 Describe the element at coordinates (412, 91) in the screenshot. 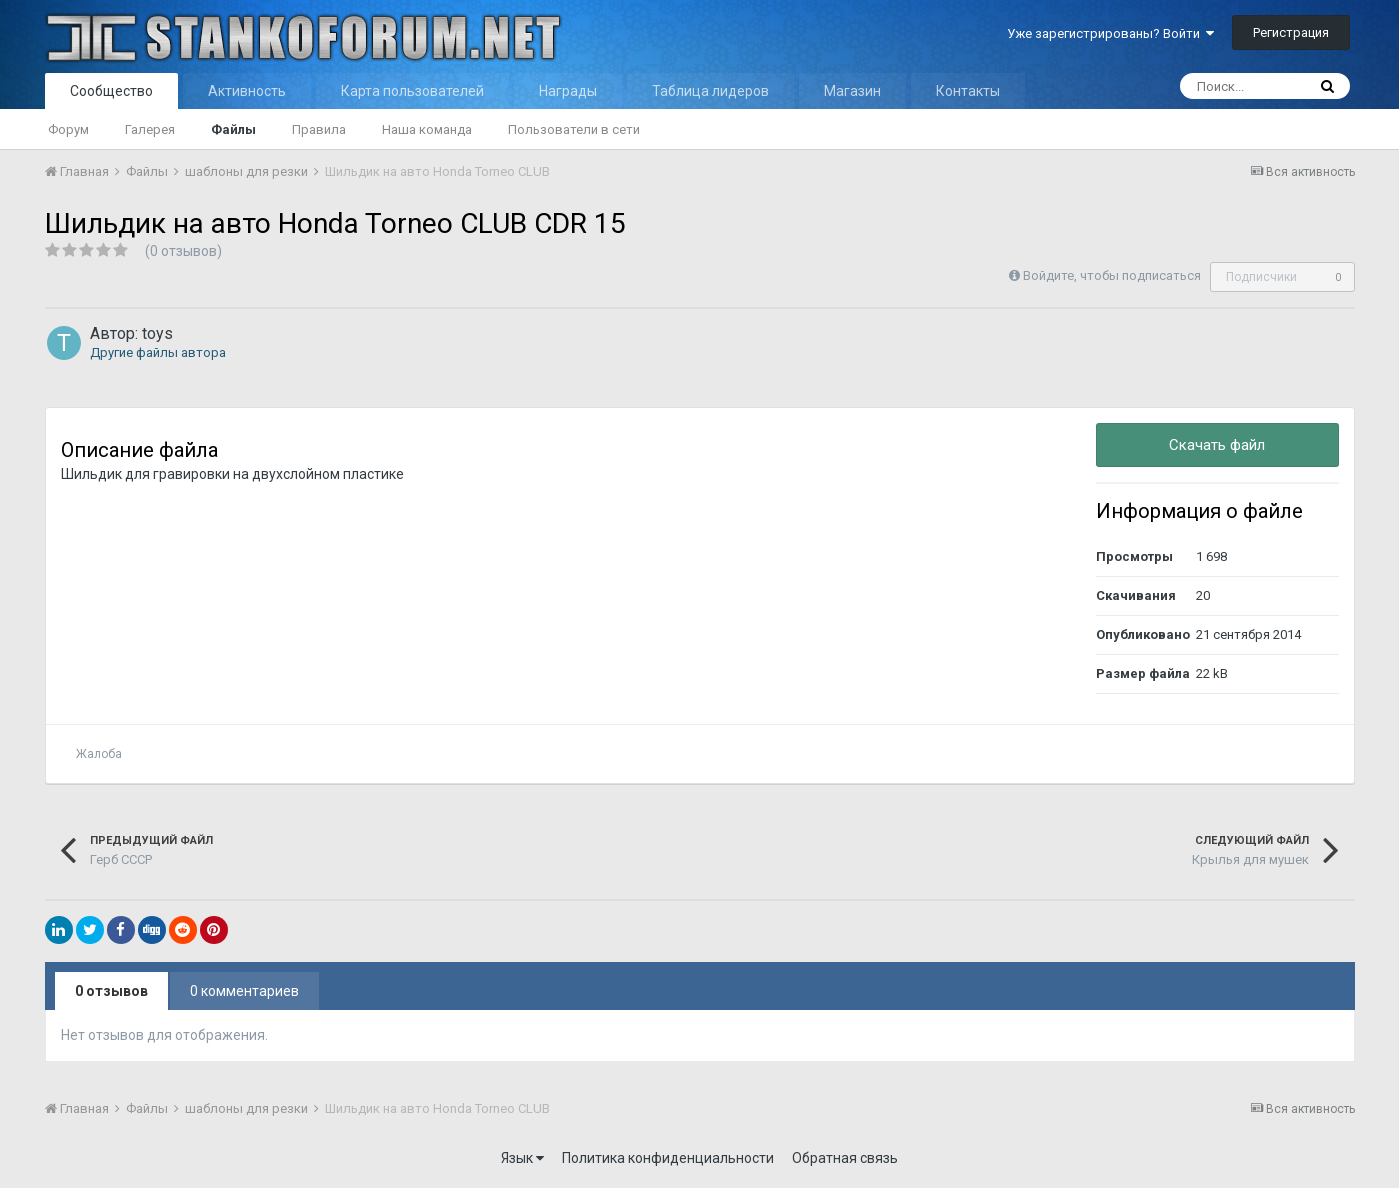

I see `Карта пользователей` at that location.